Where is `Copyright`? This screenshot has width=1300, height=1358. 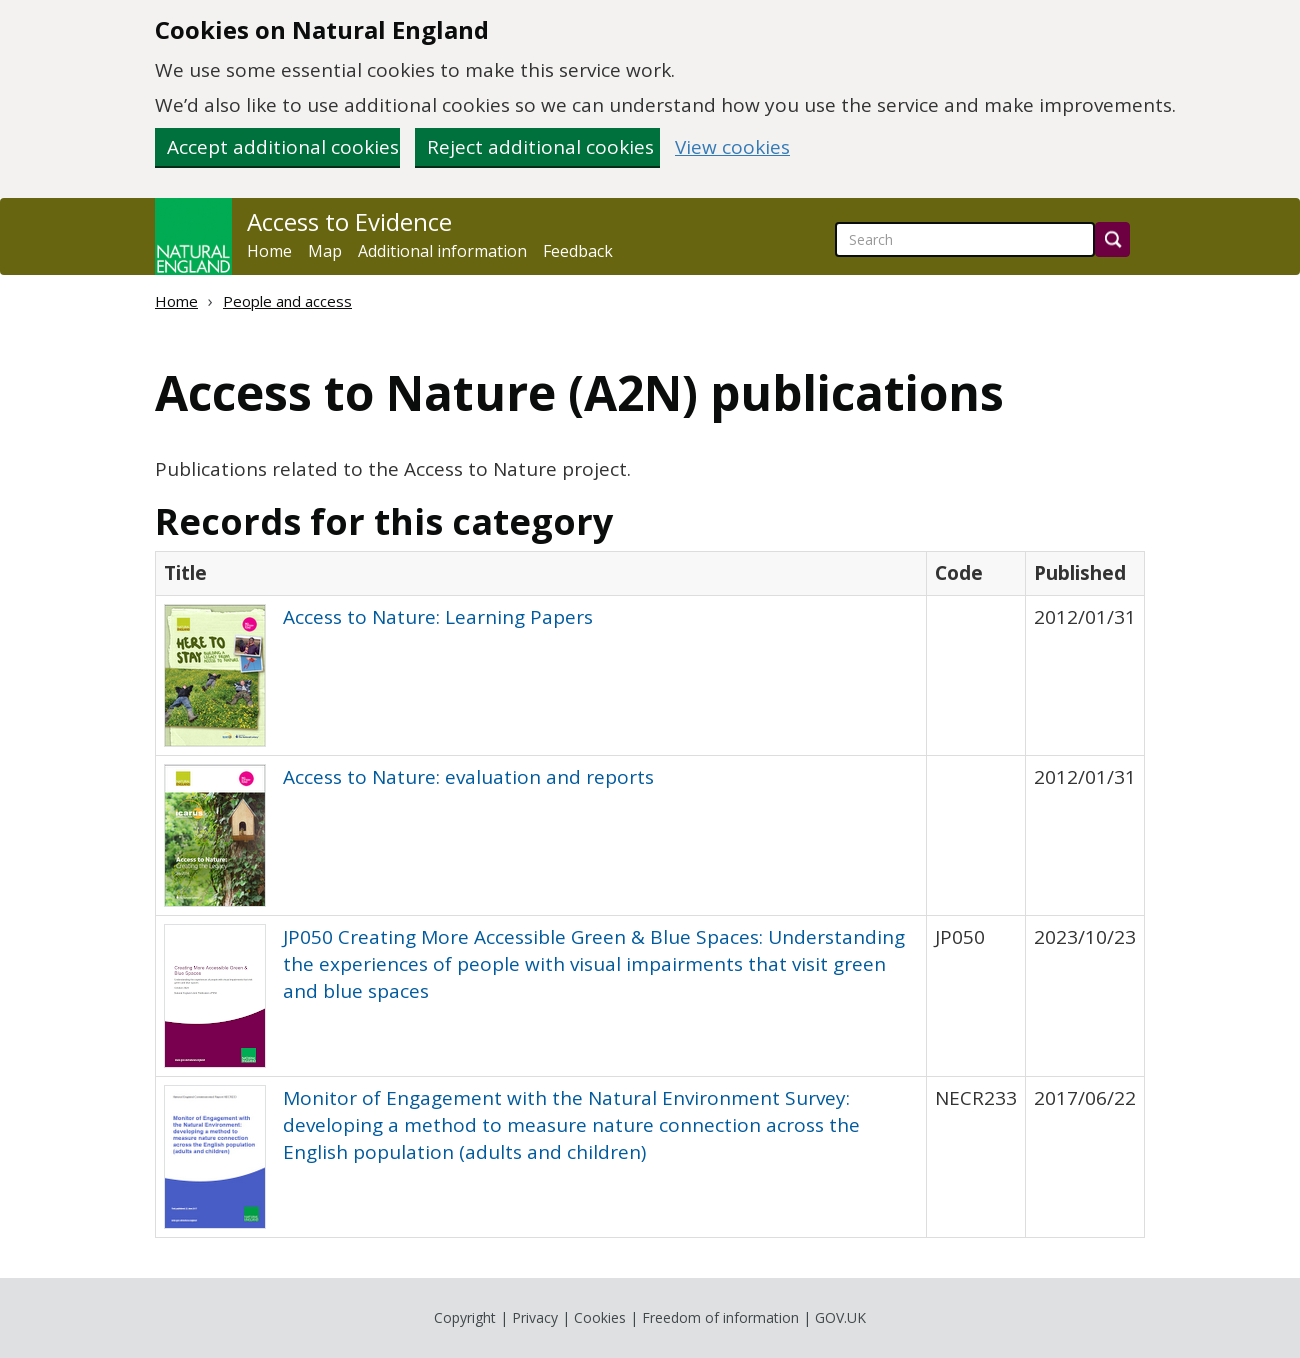 Copyright is located at coordinates (465, 1317).